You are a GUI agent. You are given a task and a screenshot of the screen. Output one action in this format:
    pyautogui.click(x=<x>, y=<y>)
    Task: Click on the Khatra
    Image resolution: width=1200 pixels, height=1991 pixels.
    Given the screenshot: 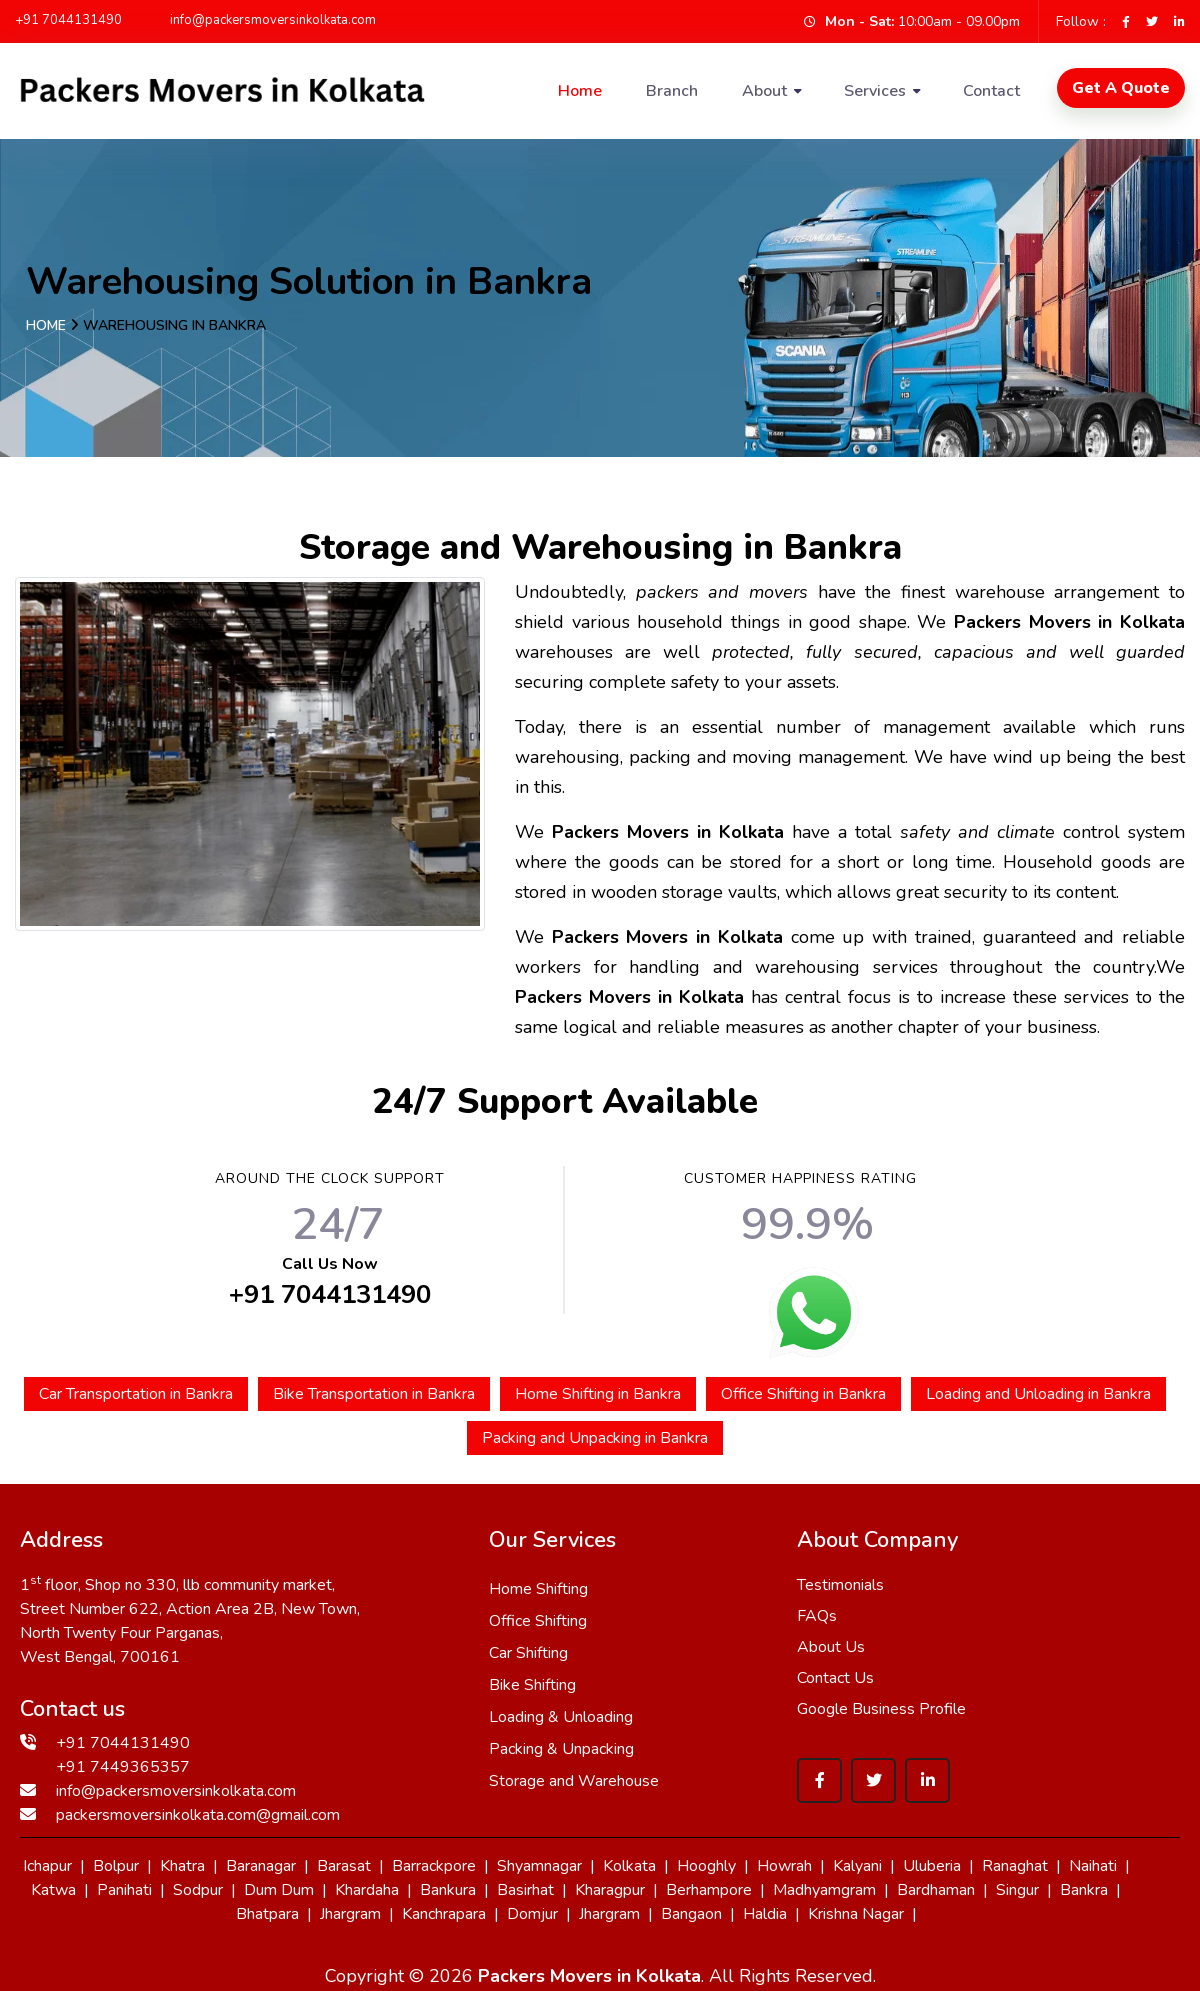 What is the action you would take?
    pyautogui.click(x=182, y=1866)
    